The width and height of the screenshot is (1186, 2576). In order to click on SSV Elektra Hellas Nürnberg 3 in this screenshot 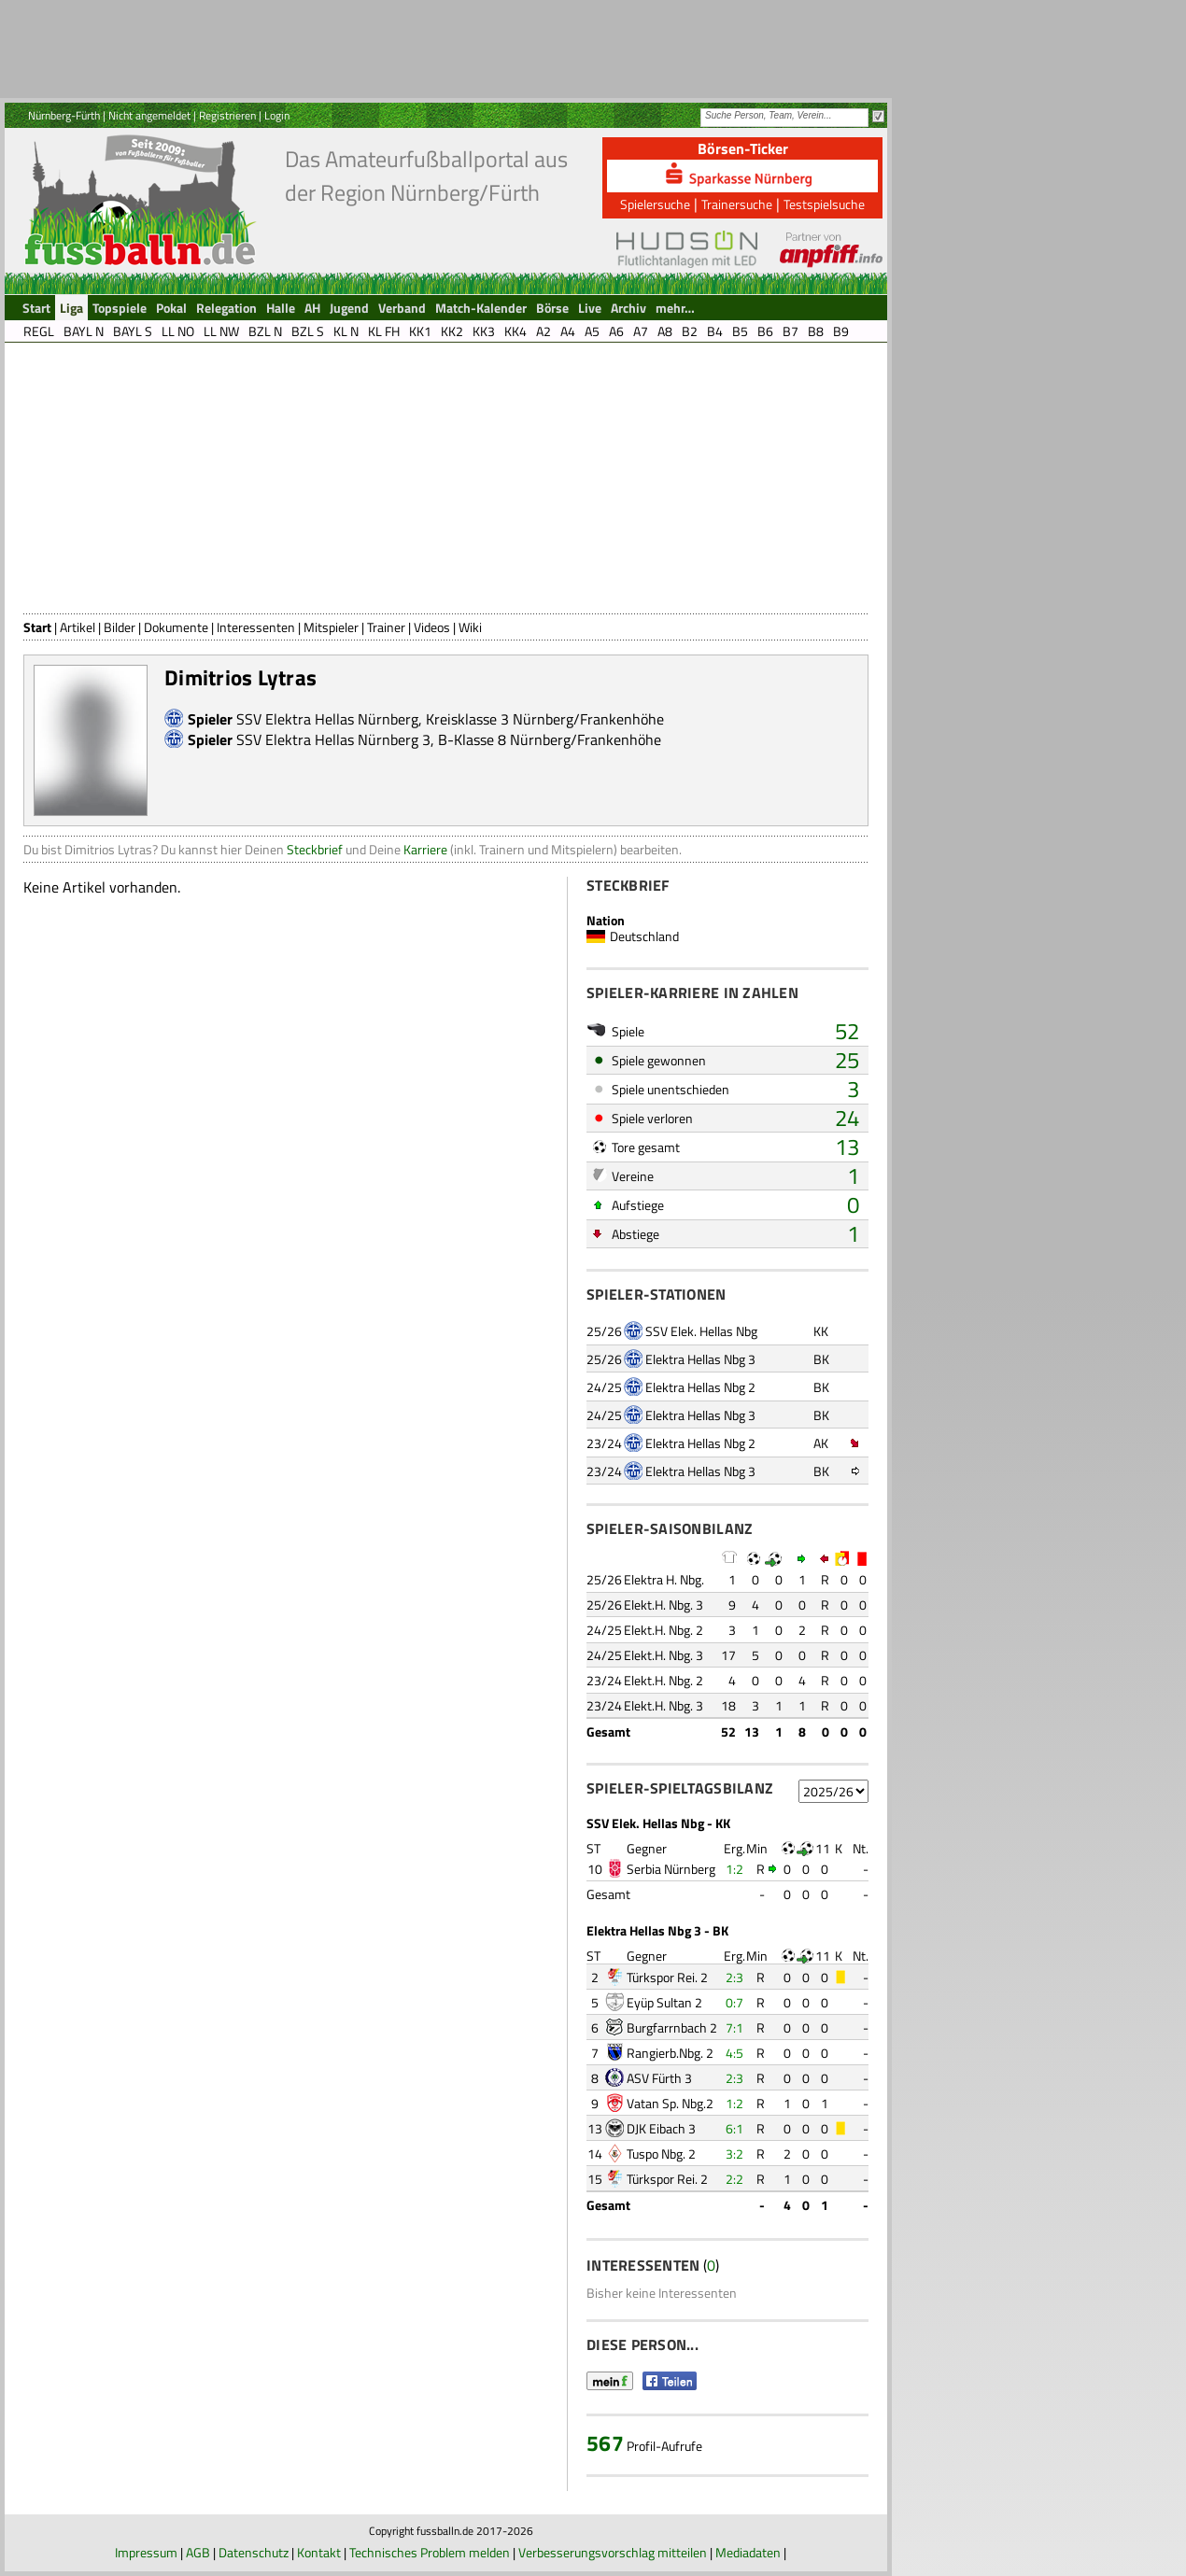, I will do `click(333, 739)`.